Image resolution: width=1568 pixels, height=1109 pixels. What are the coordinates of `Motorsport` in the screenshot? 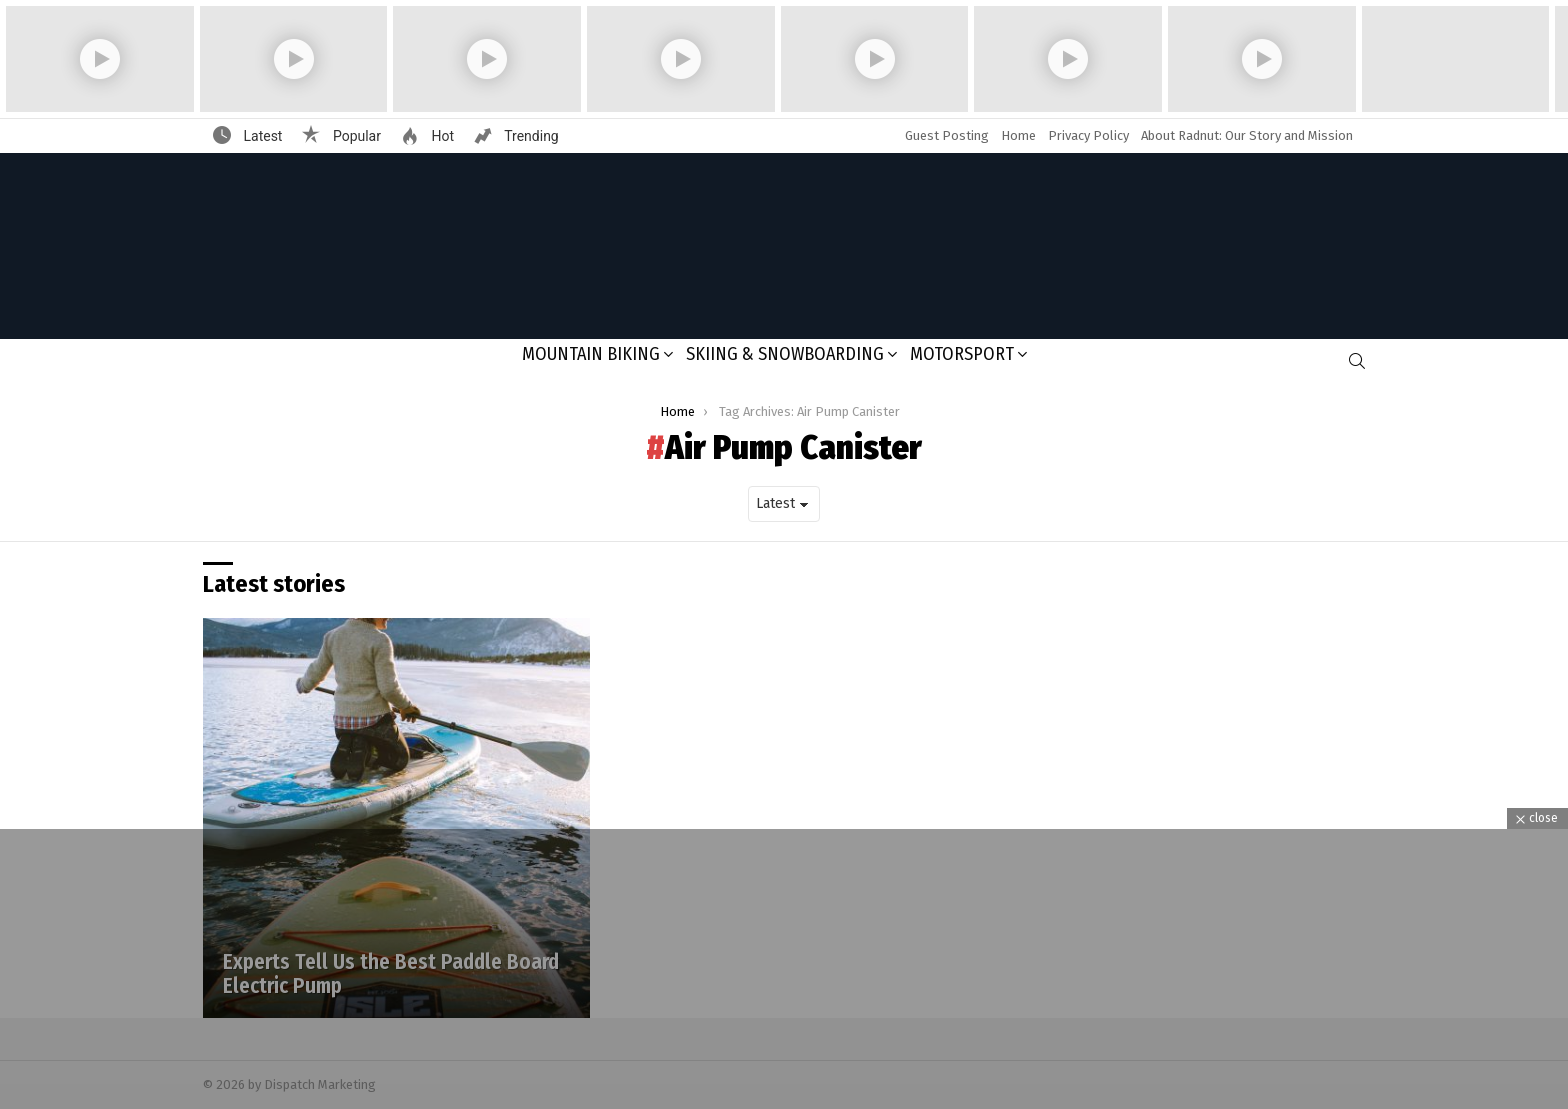 It's located at (962, 354).